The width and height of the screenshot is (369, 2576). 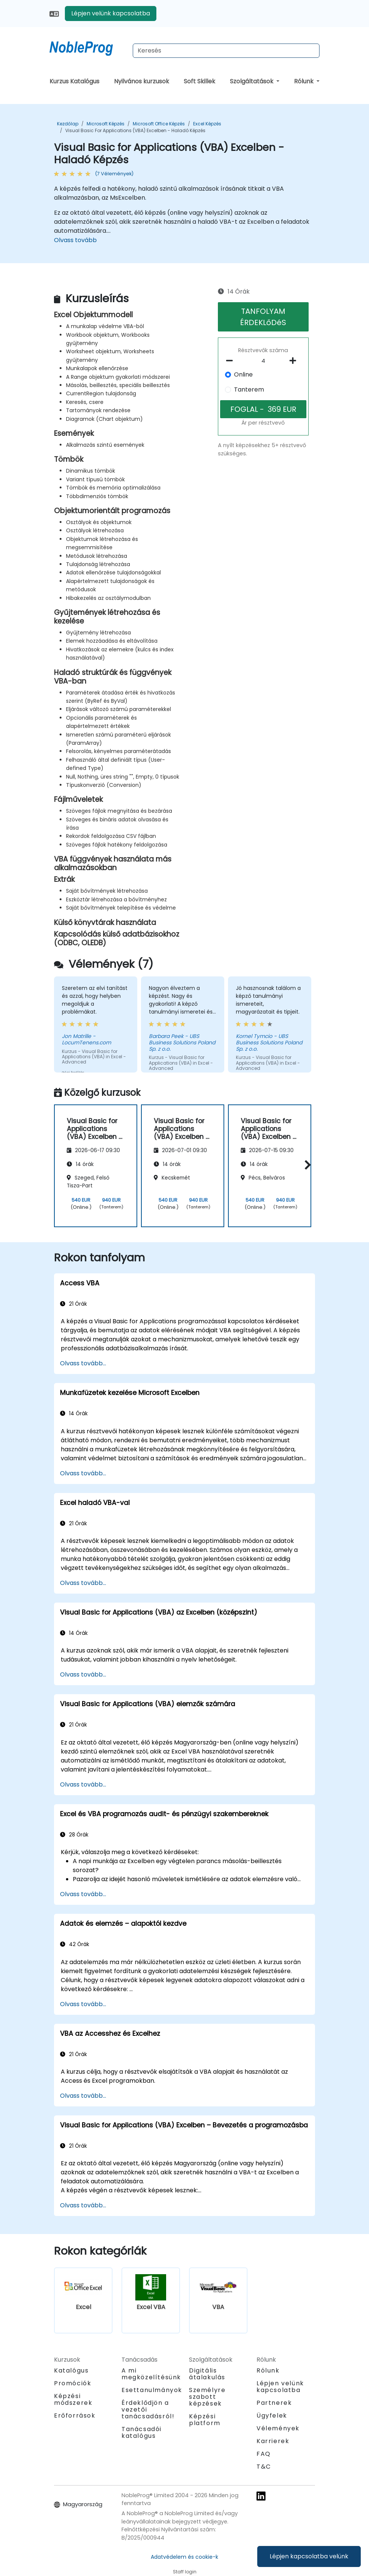 I want to click on Kezdőlap, so click(x=67, y=124).